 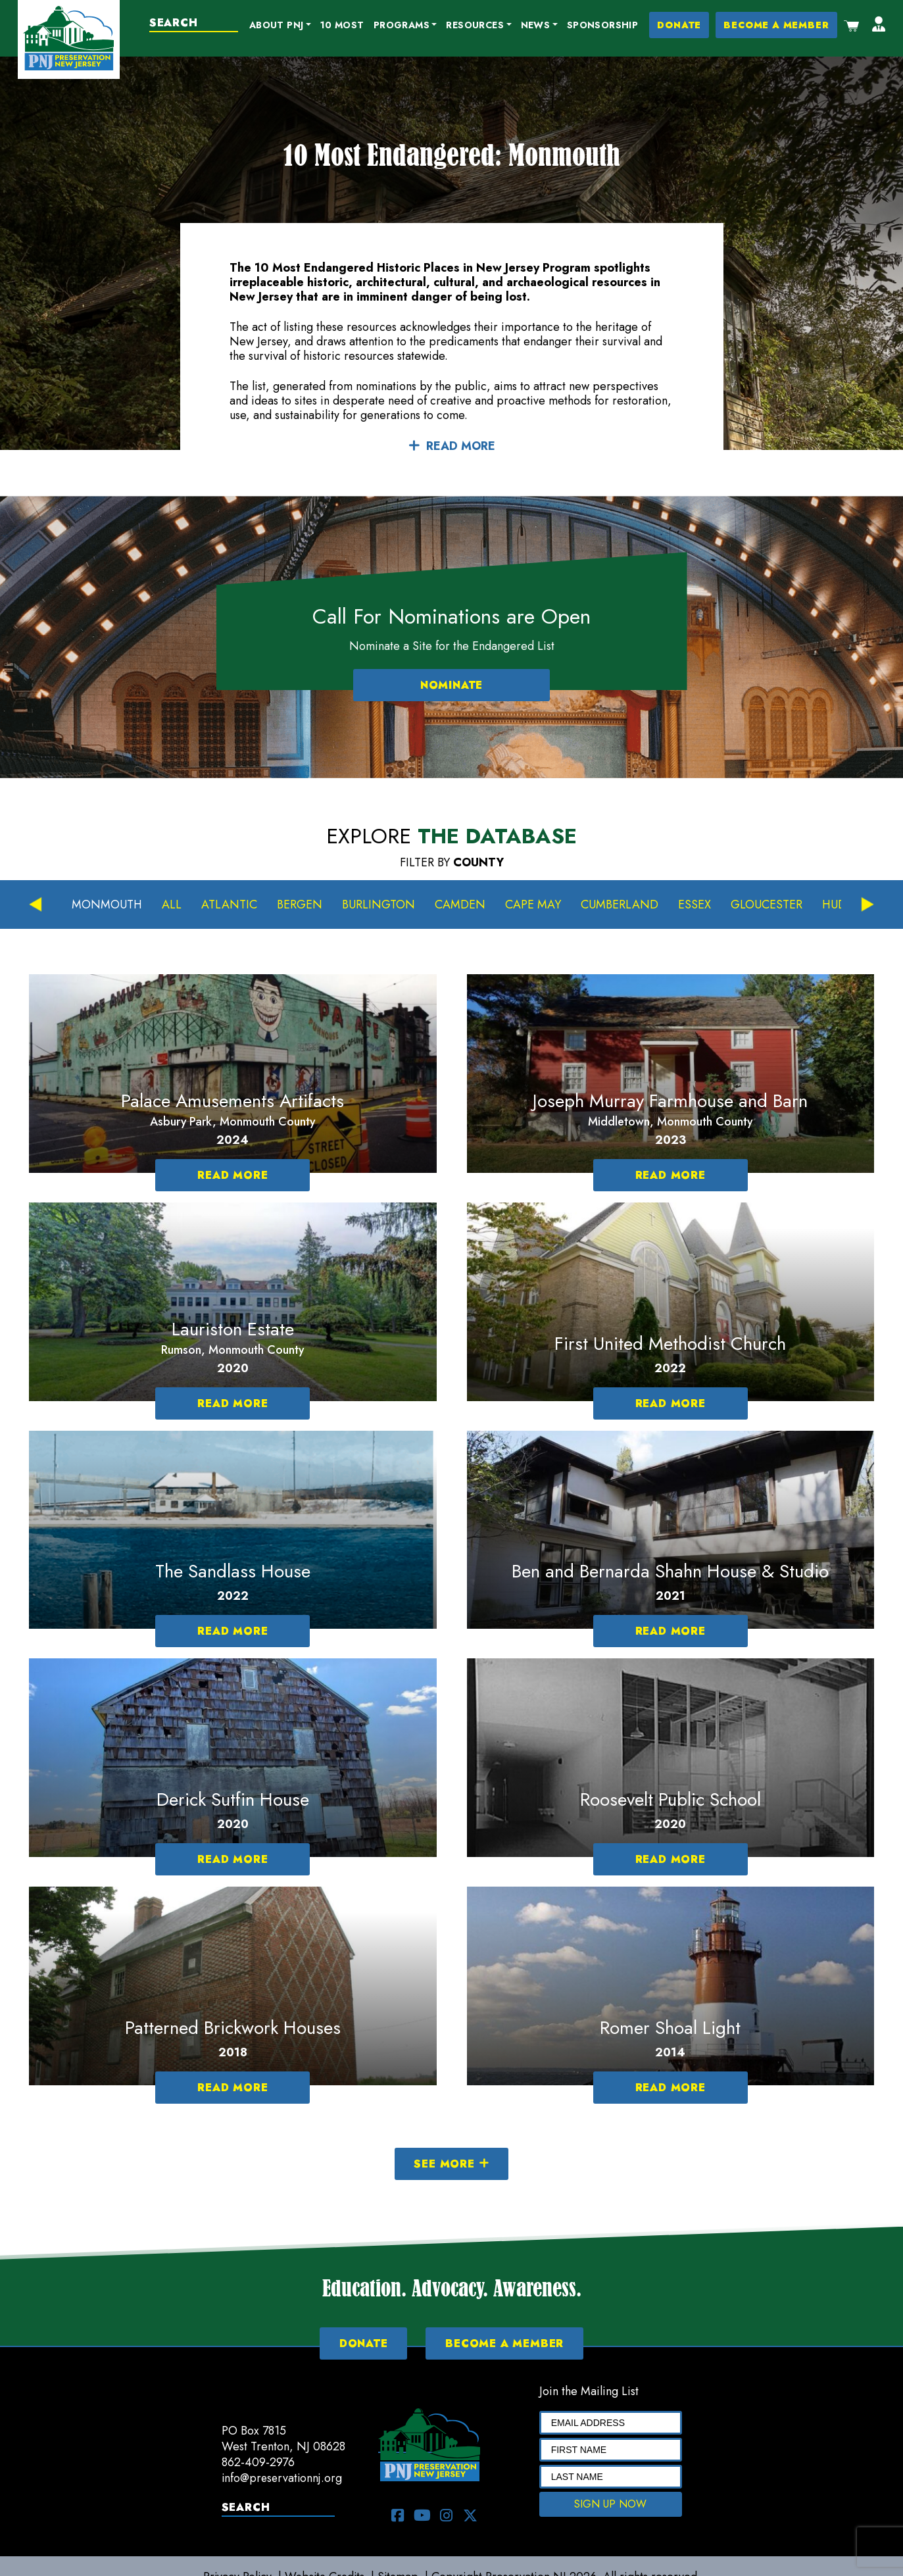 I want to click on DONATE, so click(x=680, y=25).